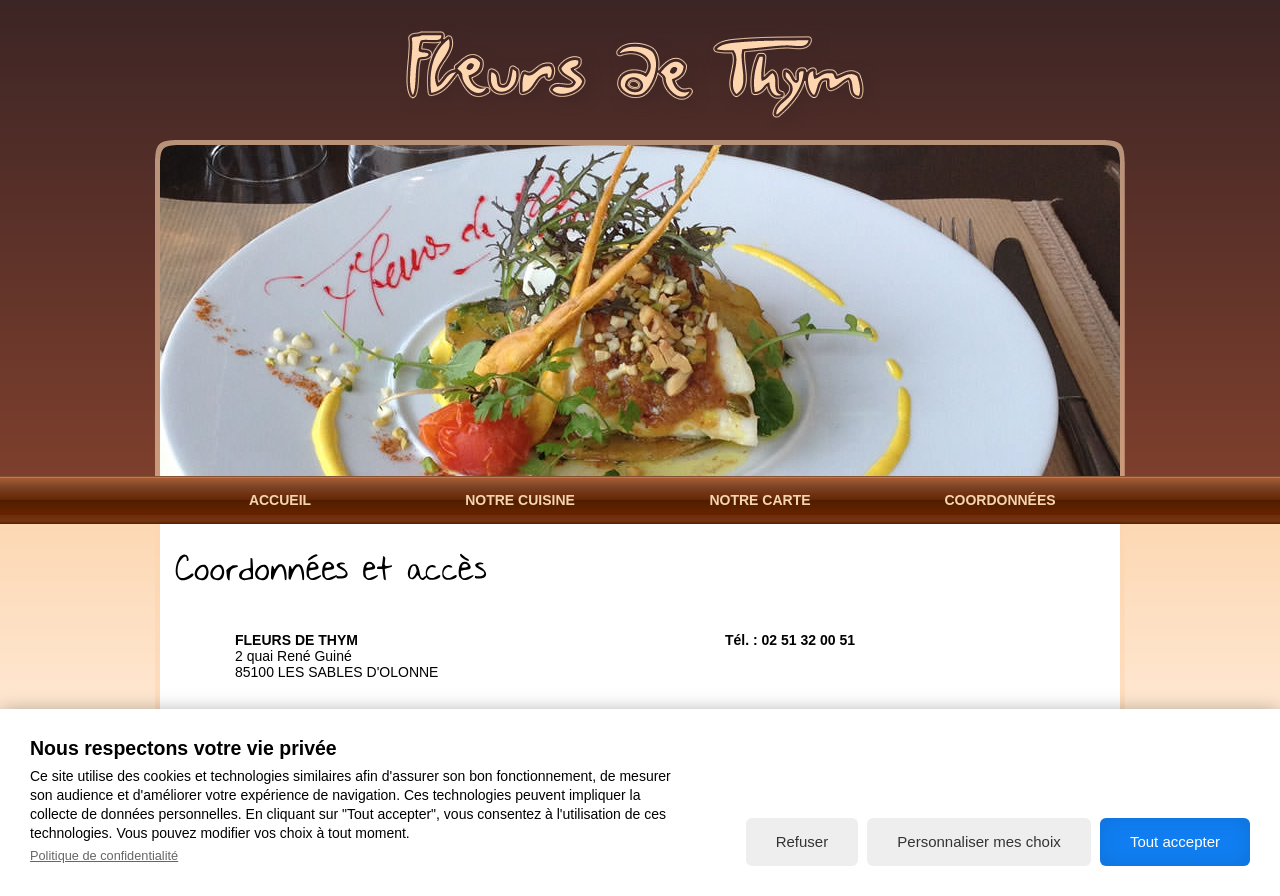 The height and width of the screenshot is (896, 1280). What do you see at coordinates (1175, 841) in the screenshot?
I see `Tout accepter` at bounding box center [1175, 841].